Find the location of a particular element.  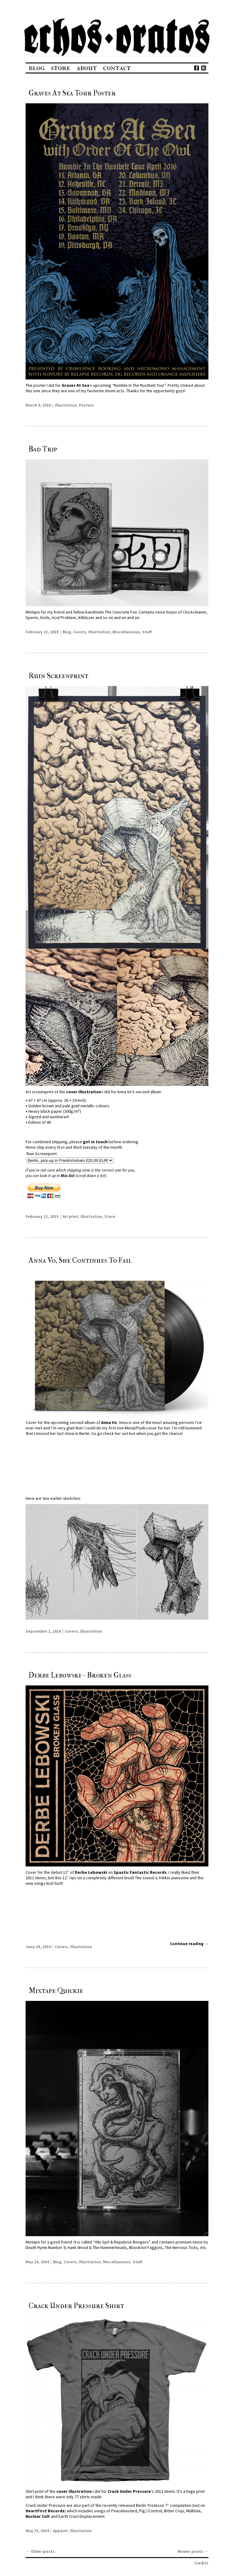

Older posts is located at coordinates (40, 2551).